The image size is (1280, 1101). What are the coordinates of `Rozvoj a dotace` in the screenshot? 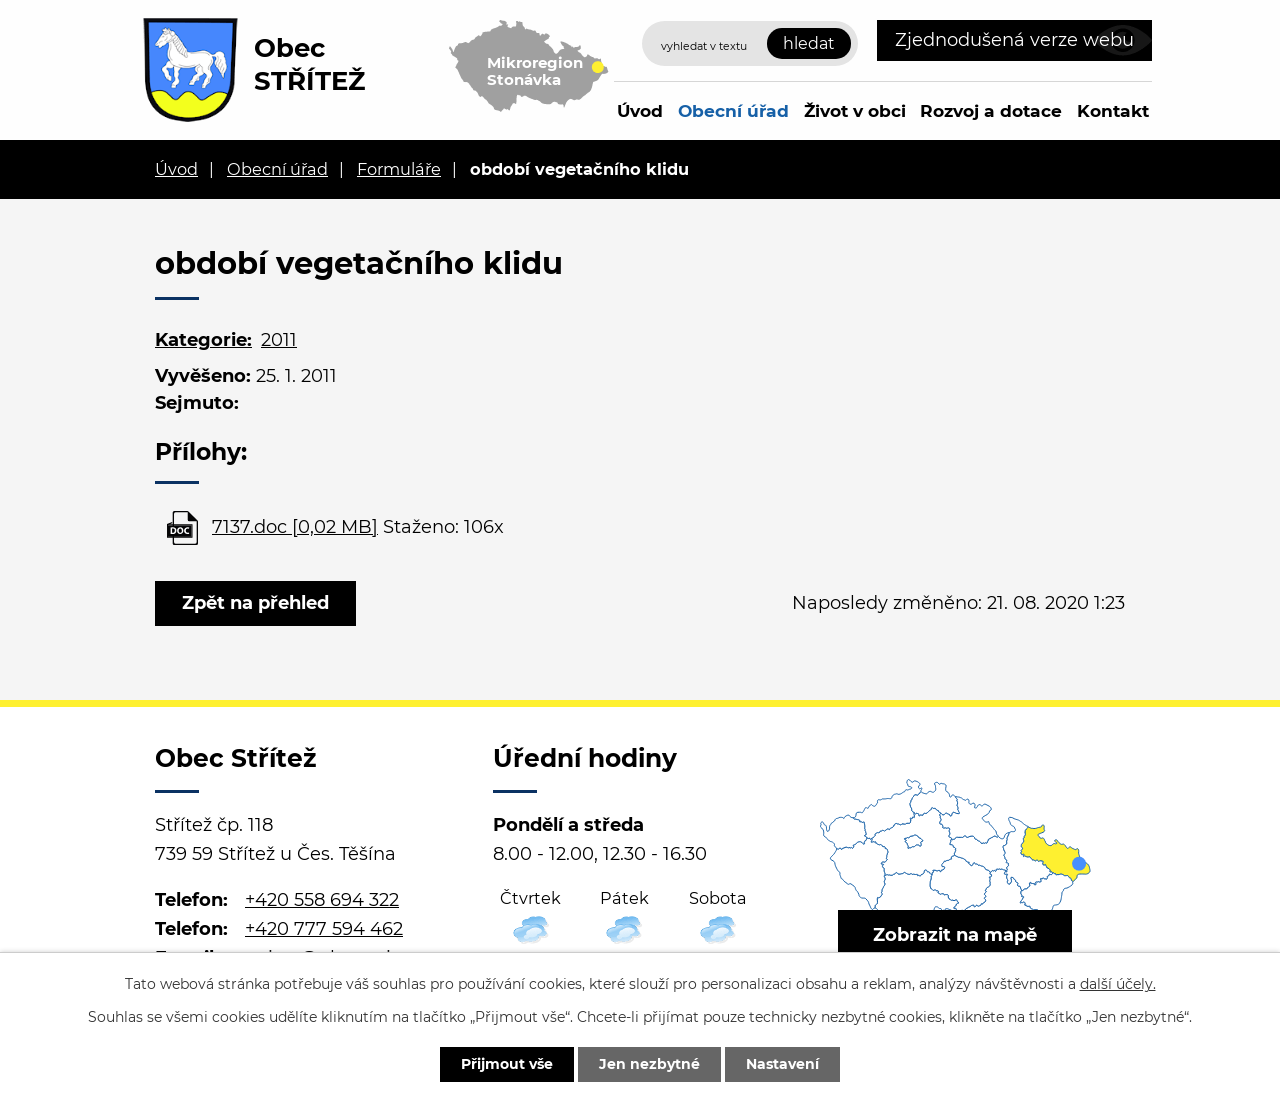 It's located at (991, 110).